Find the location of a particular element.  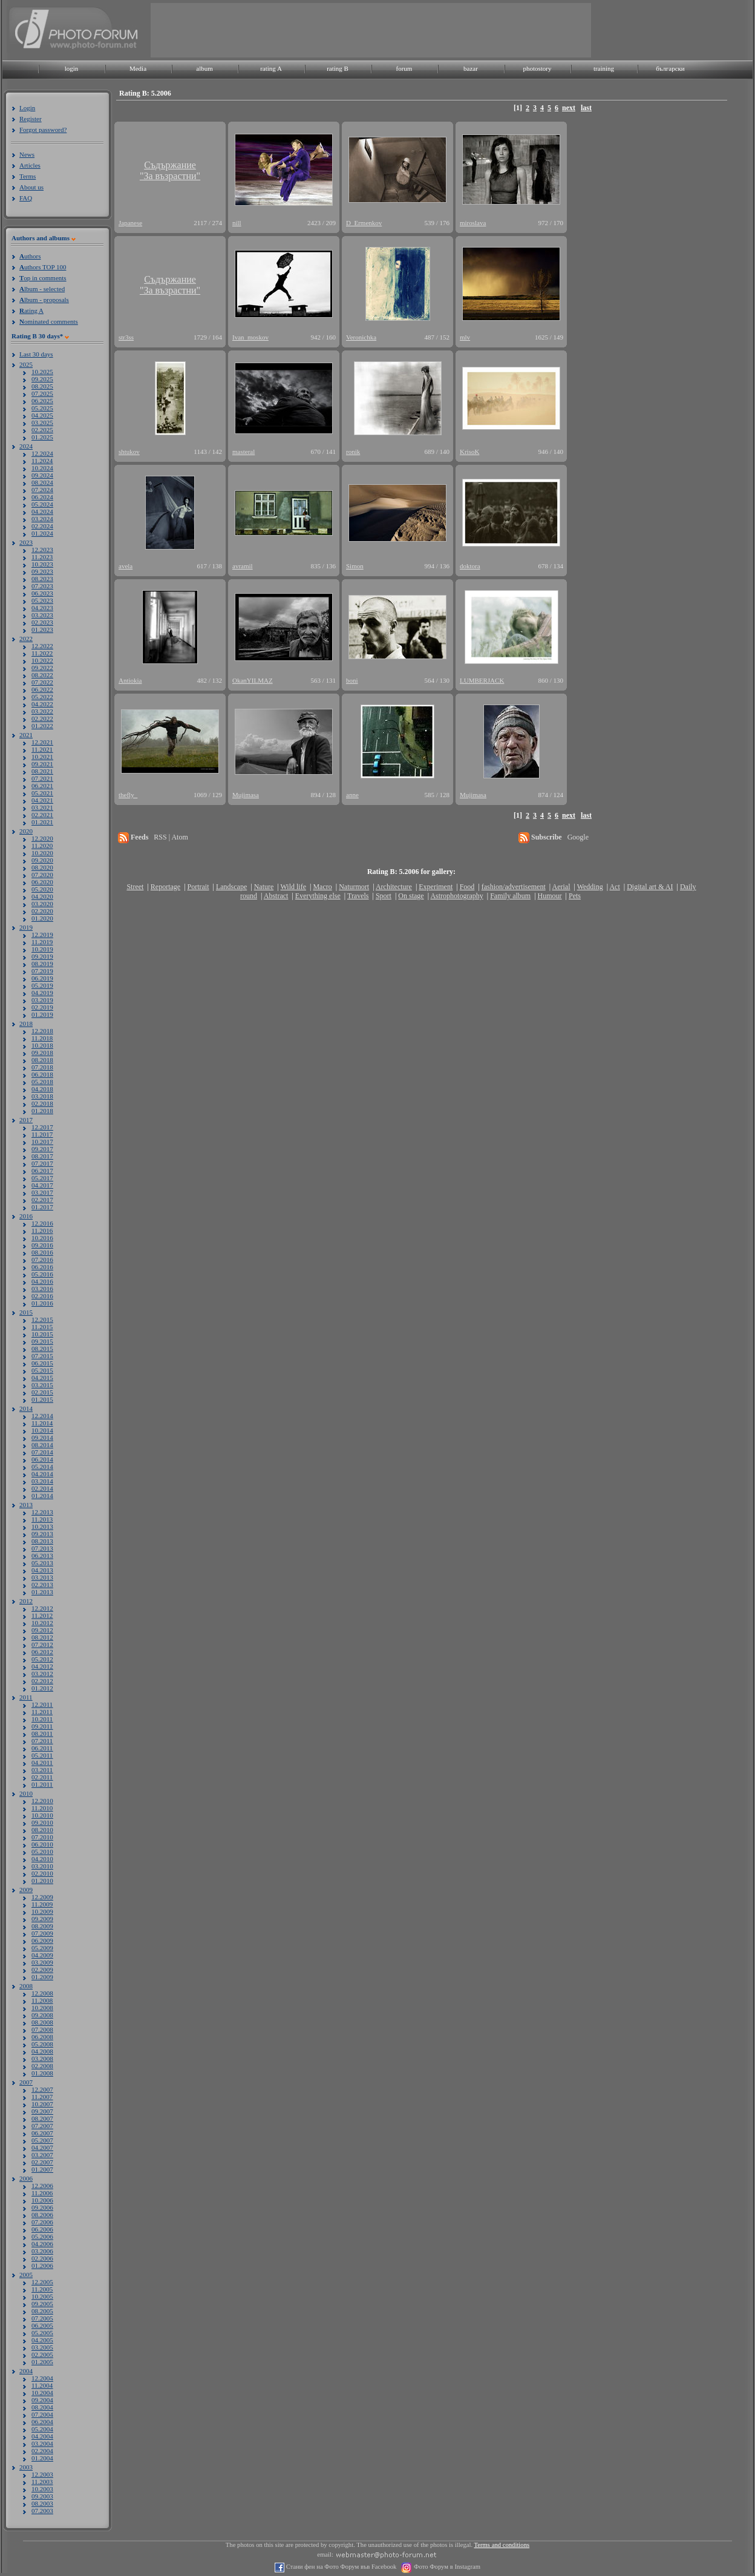

12.2003 is located at coordinates (42, 2474).